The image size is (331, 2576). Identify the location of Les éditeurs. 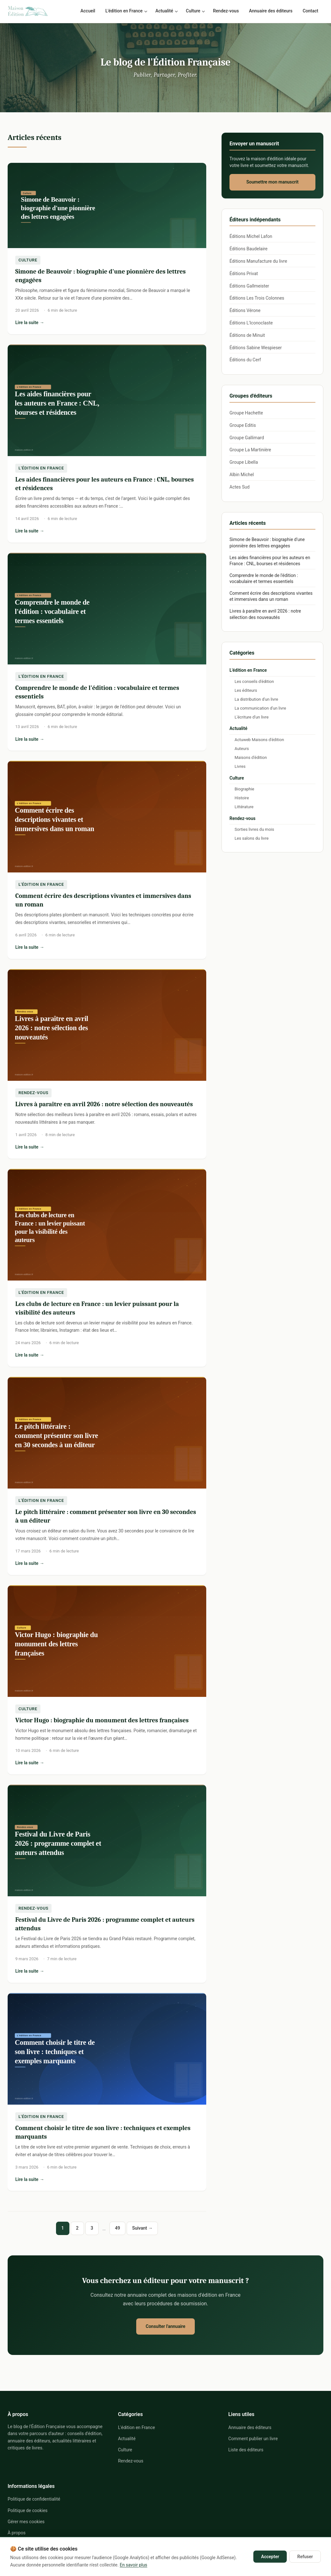
(246, 690).